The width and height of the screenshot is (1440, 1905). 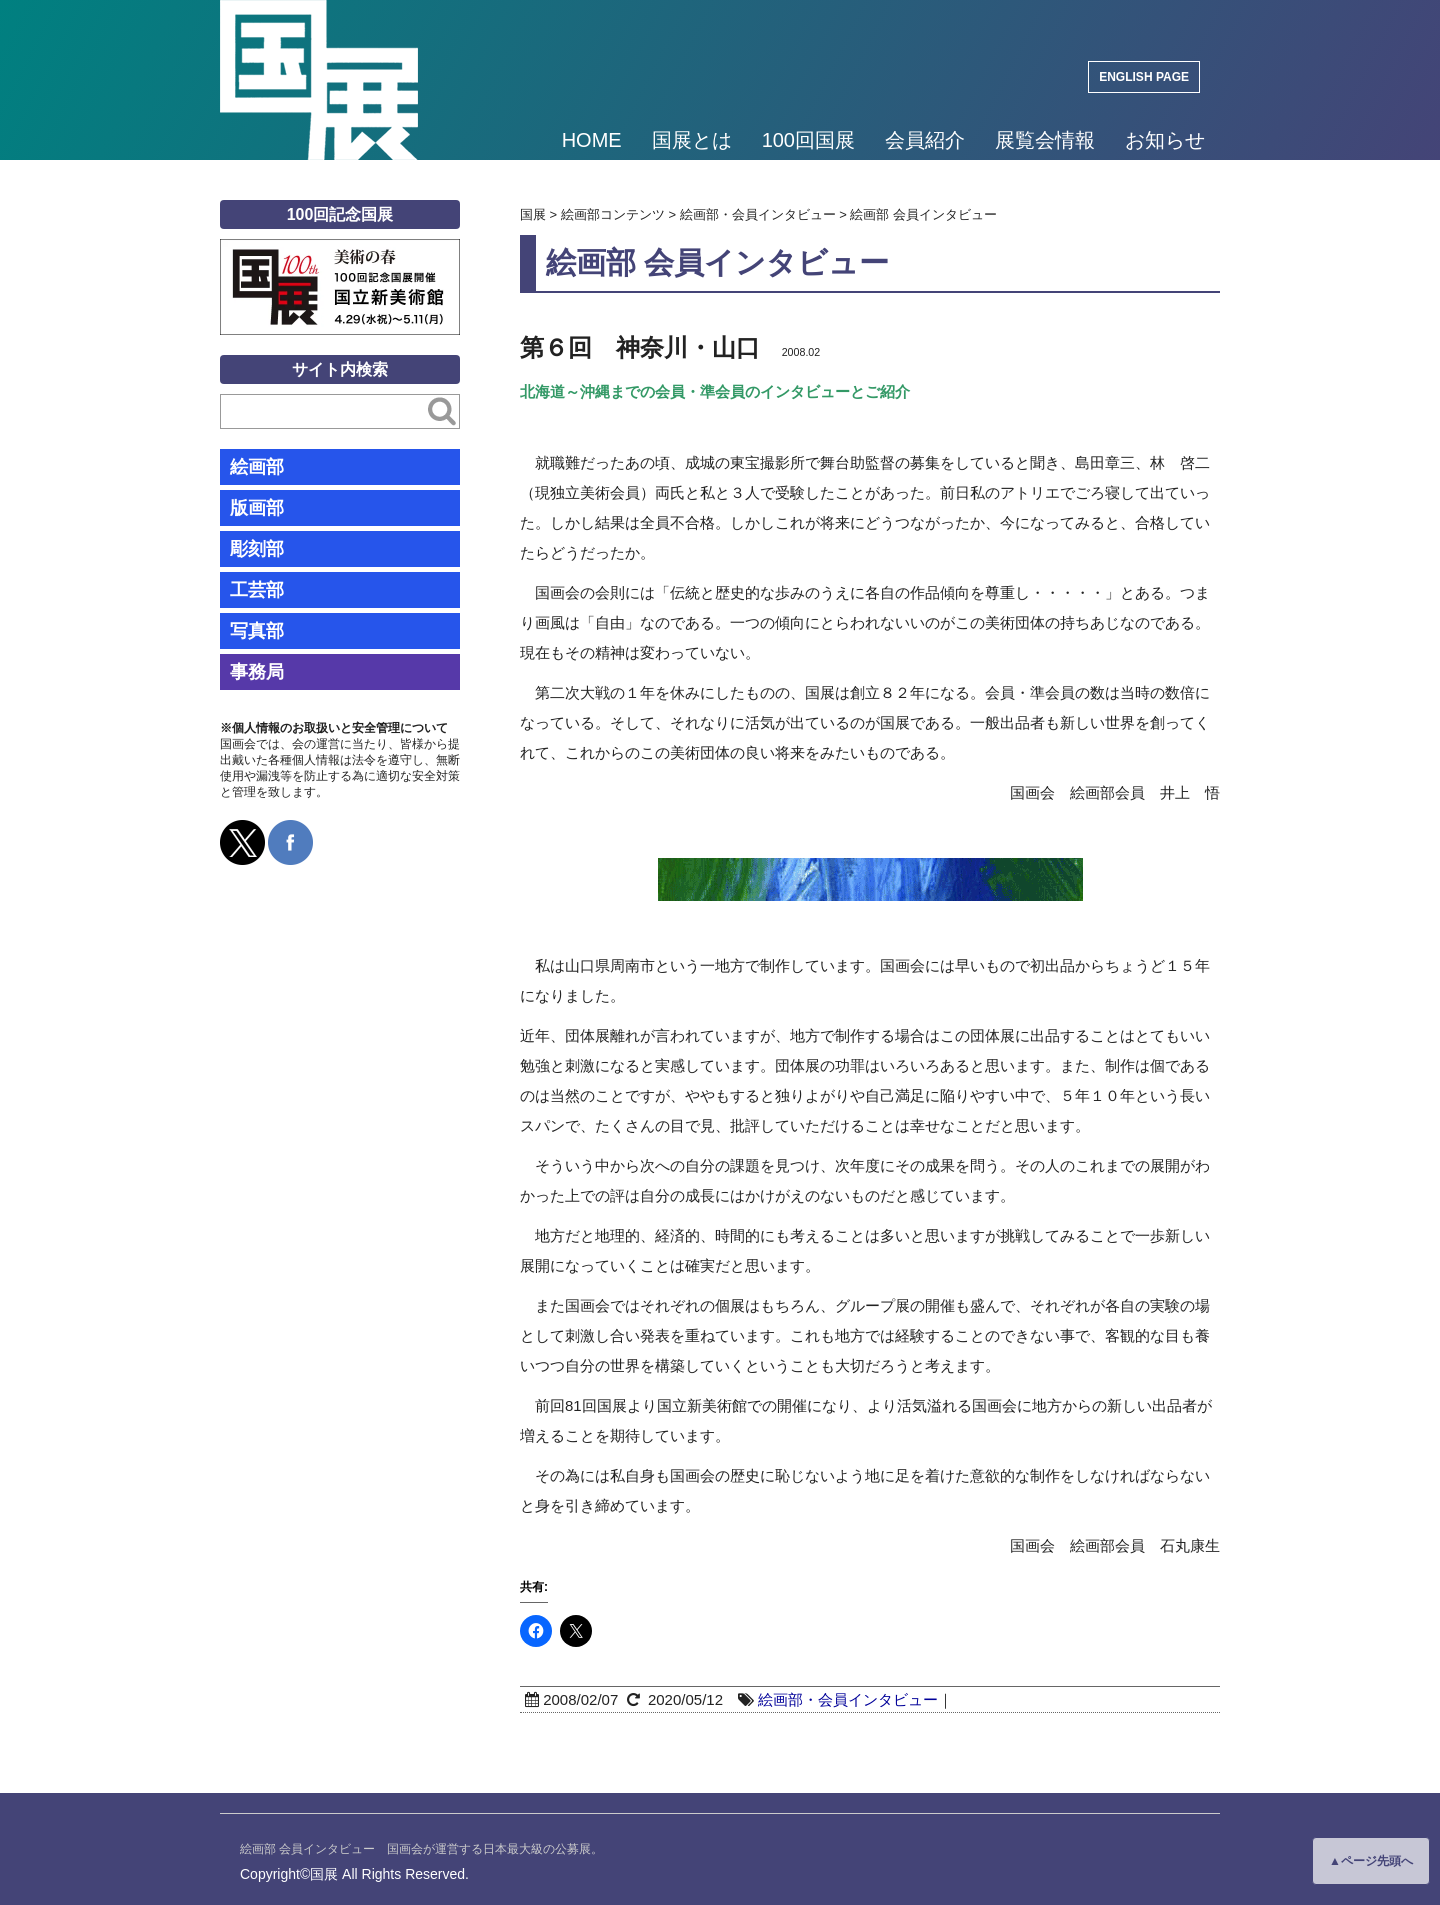 What do you see at coordinates (692, 140) in the screenshot?
I see `国展とは` at bounding box center [692, 140].